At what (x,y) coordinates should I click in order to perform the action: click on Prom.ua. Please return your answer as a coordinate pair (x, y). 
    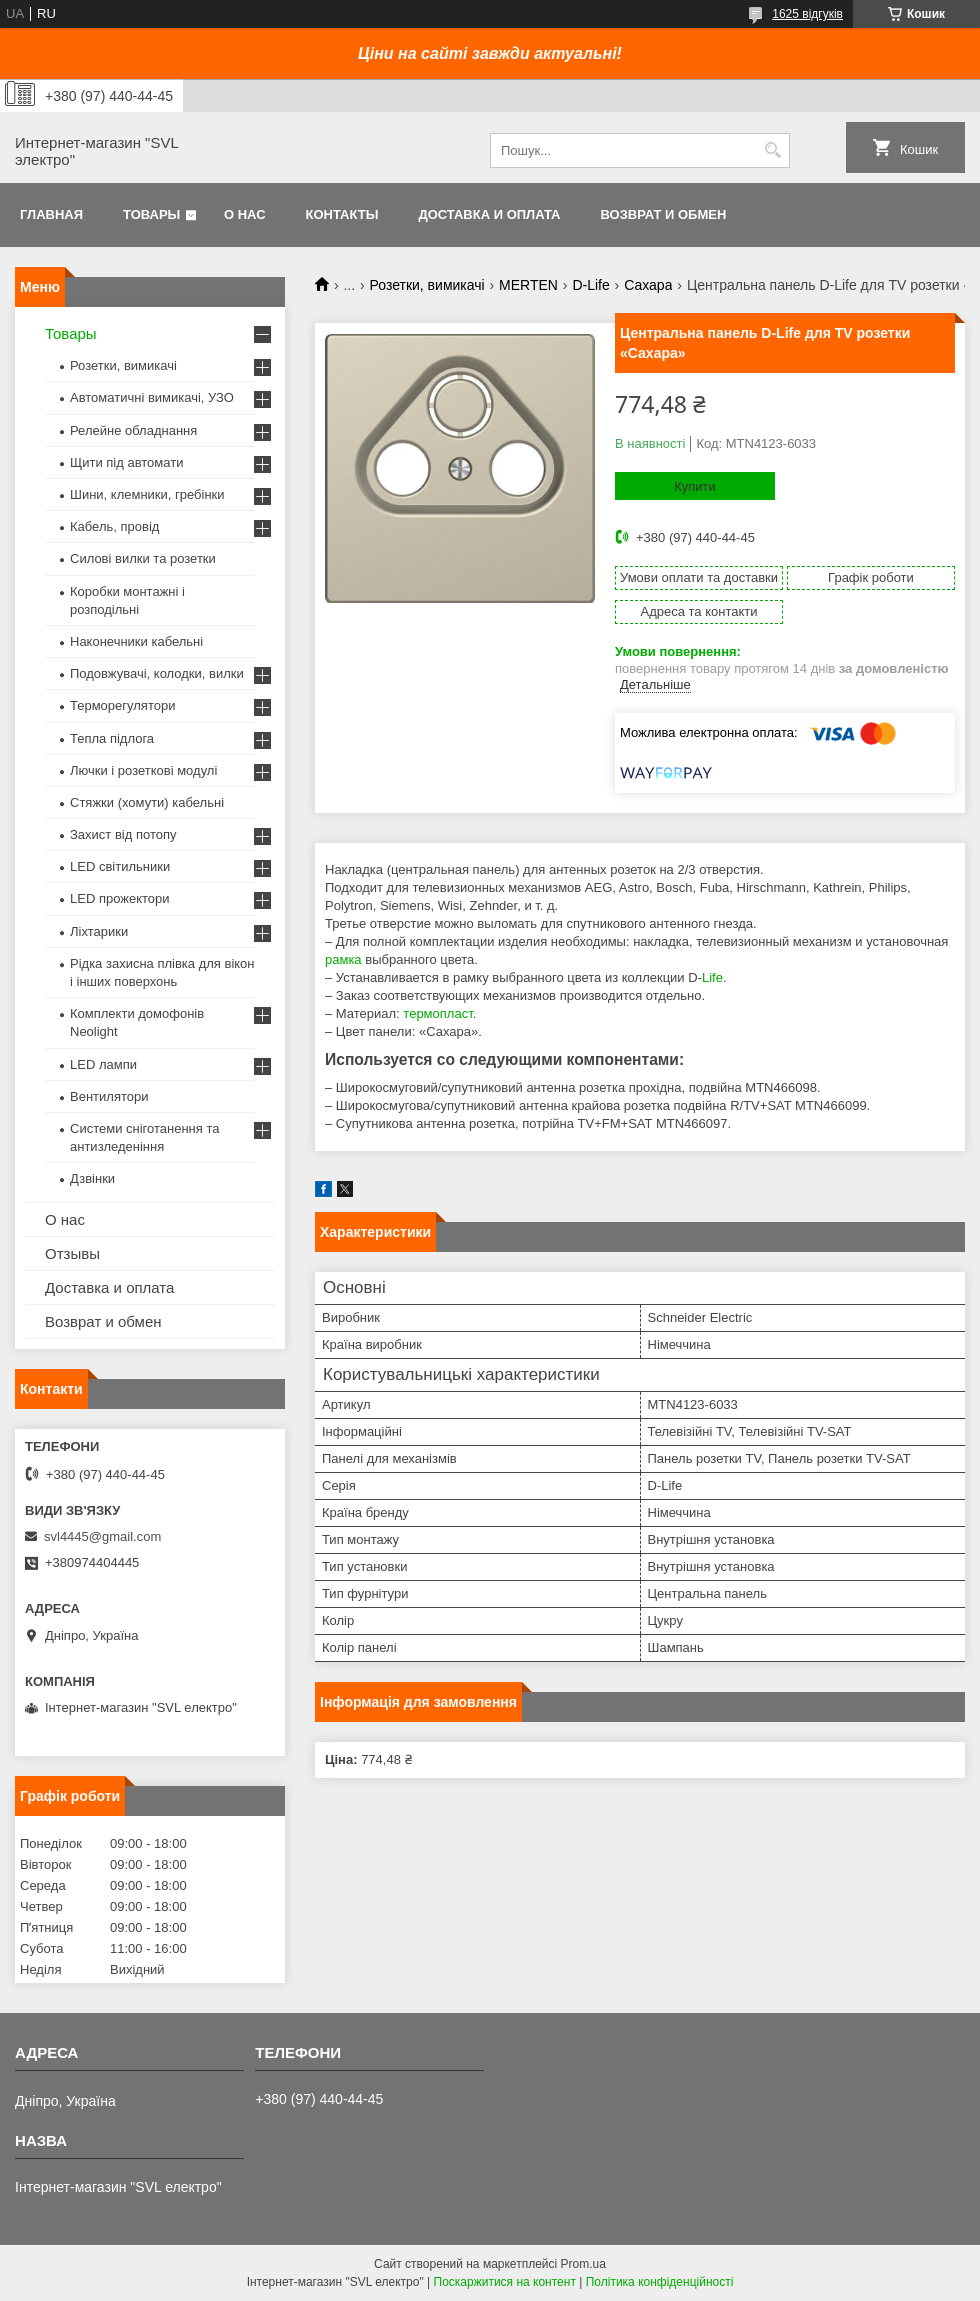
    Looking at the image, I should click on (583, 2264).